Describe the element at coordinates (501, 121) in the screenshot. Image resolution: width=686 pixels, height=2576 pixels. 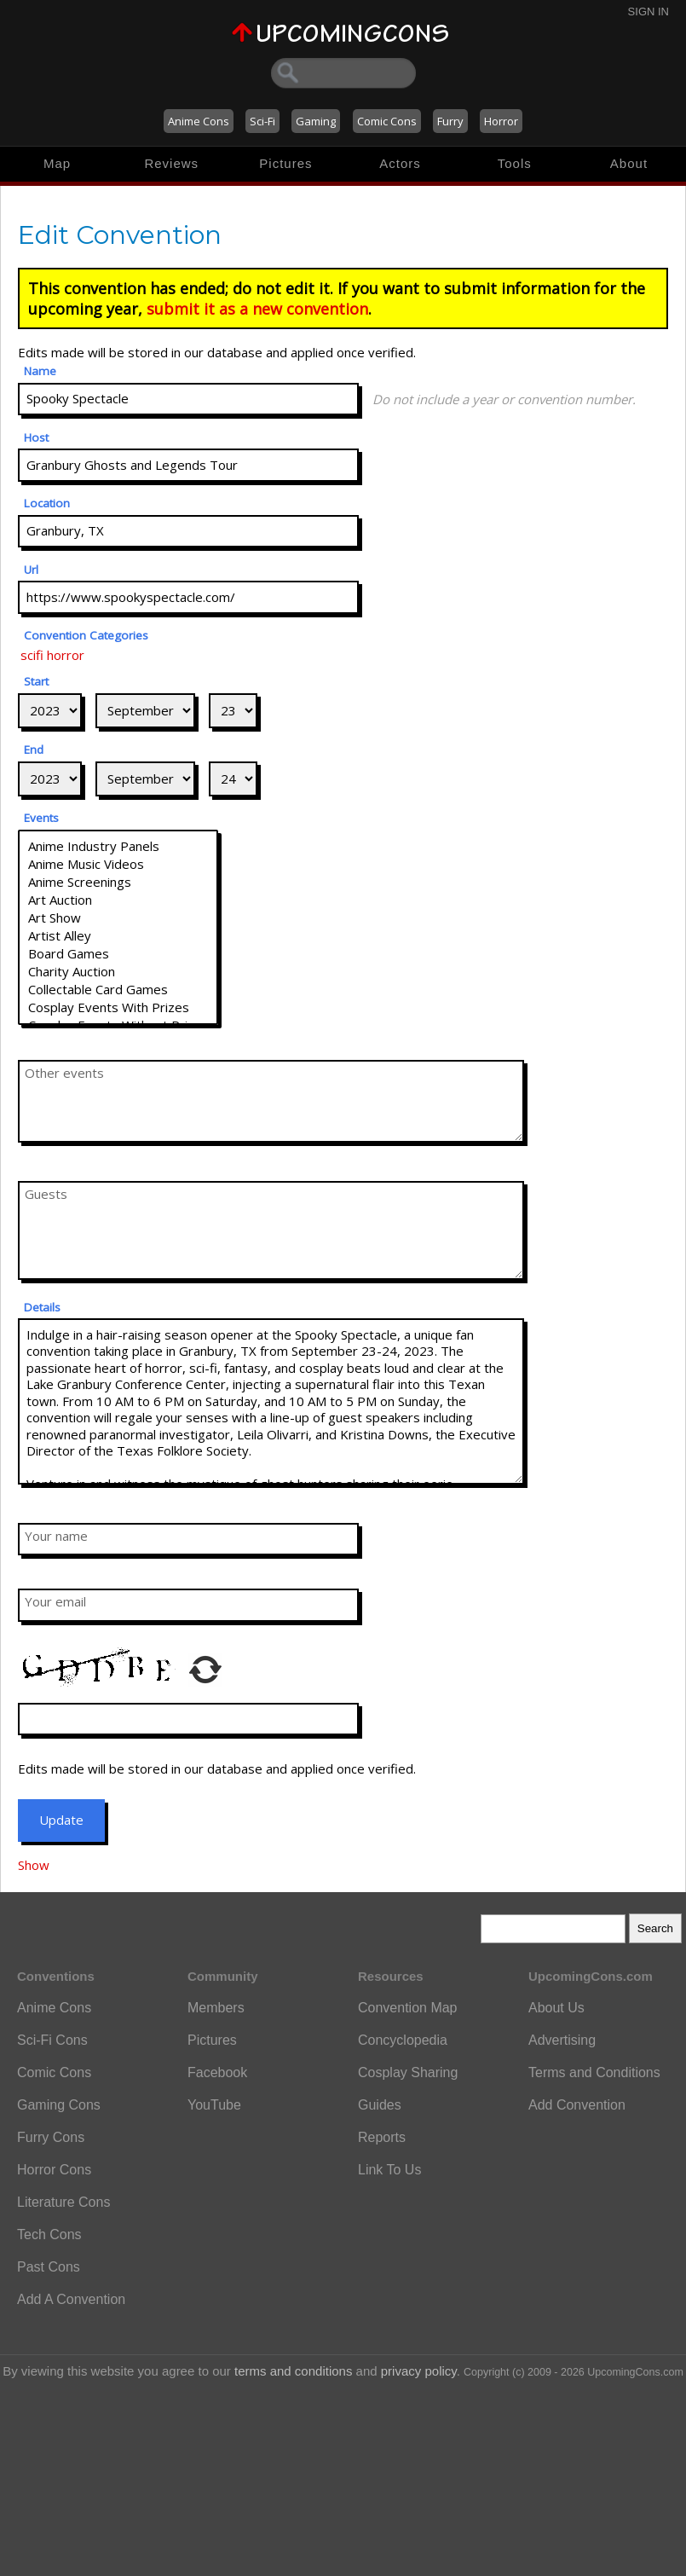
I see `Horror` at that location.